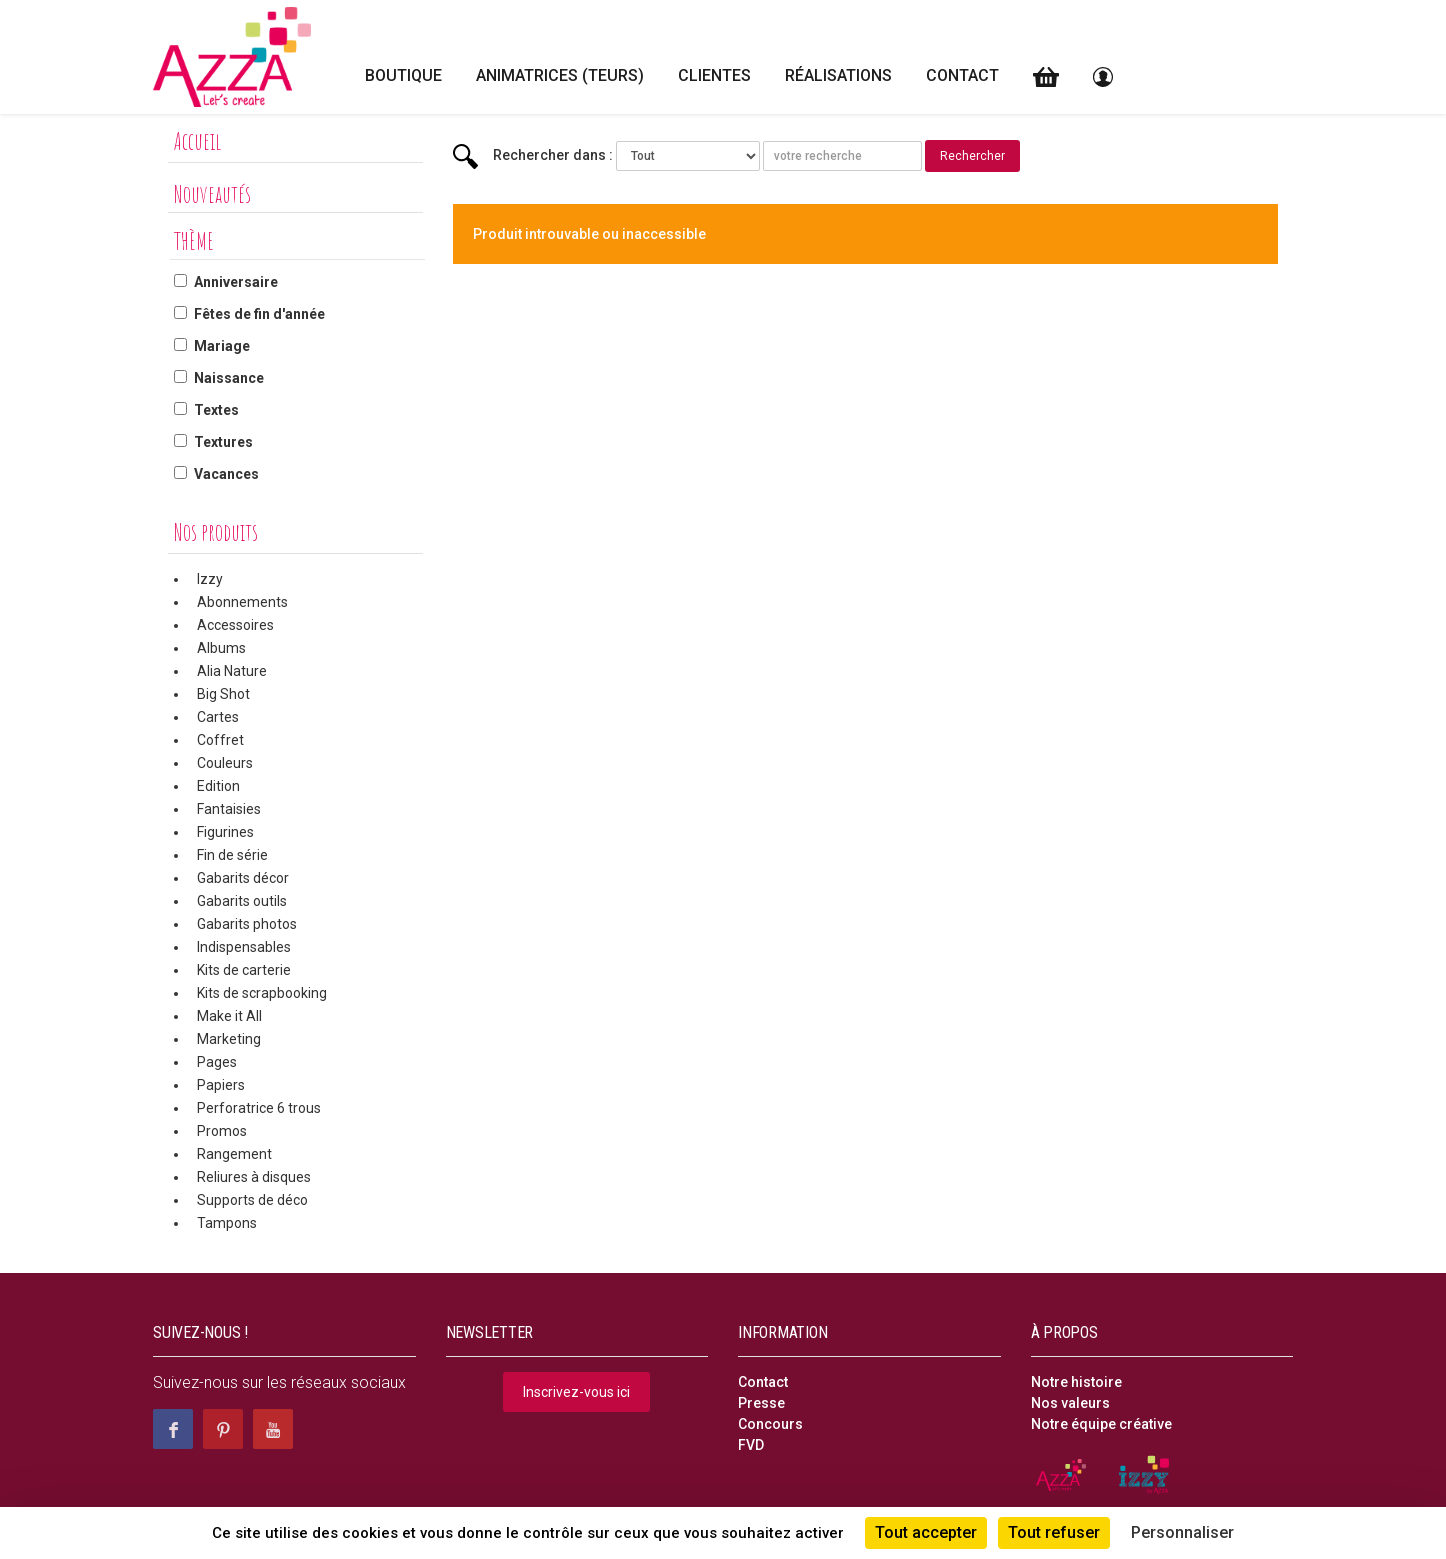 Image resolution: width=1446 pixels, height=1559 pixels. I want to click on Fin de série, so click(232, 855).